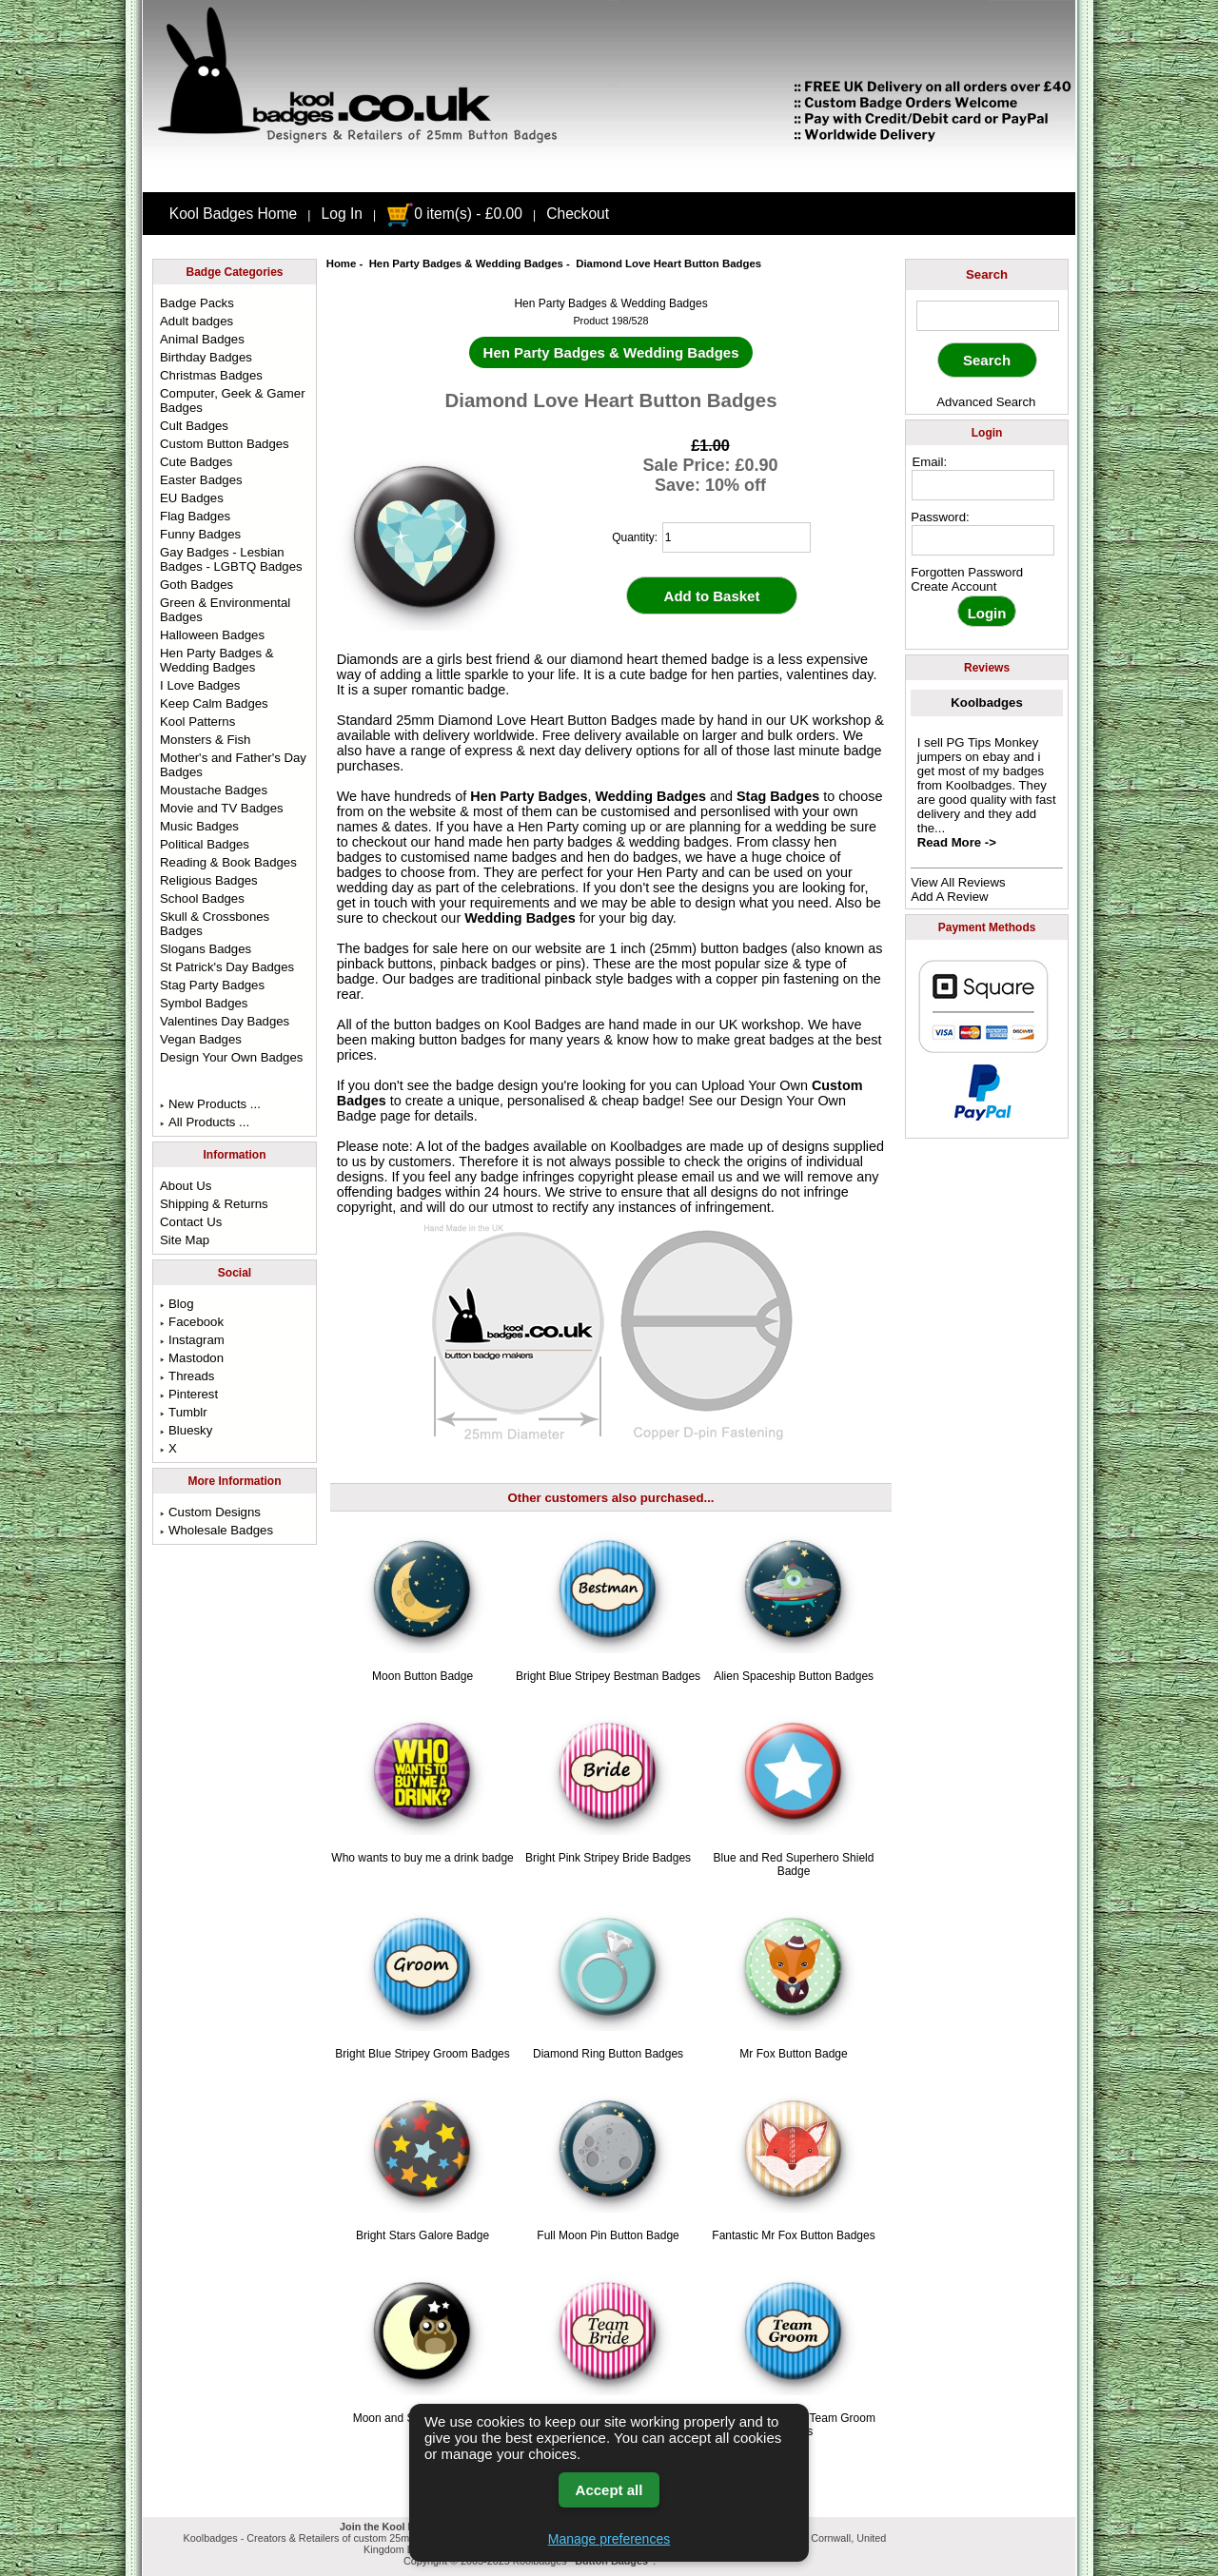  What do you see at coordinates (793, 2235) in the screenshot?
I see `Fantastic Mr Fox Button Badges` at bounding box center [793, 2235].